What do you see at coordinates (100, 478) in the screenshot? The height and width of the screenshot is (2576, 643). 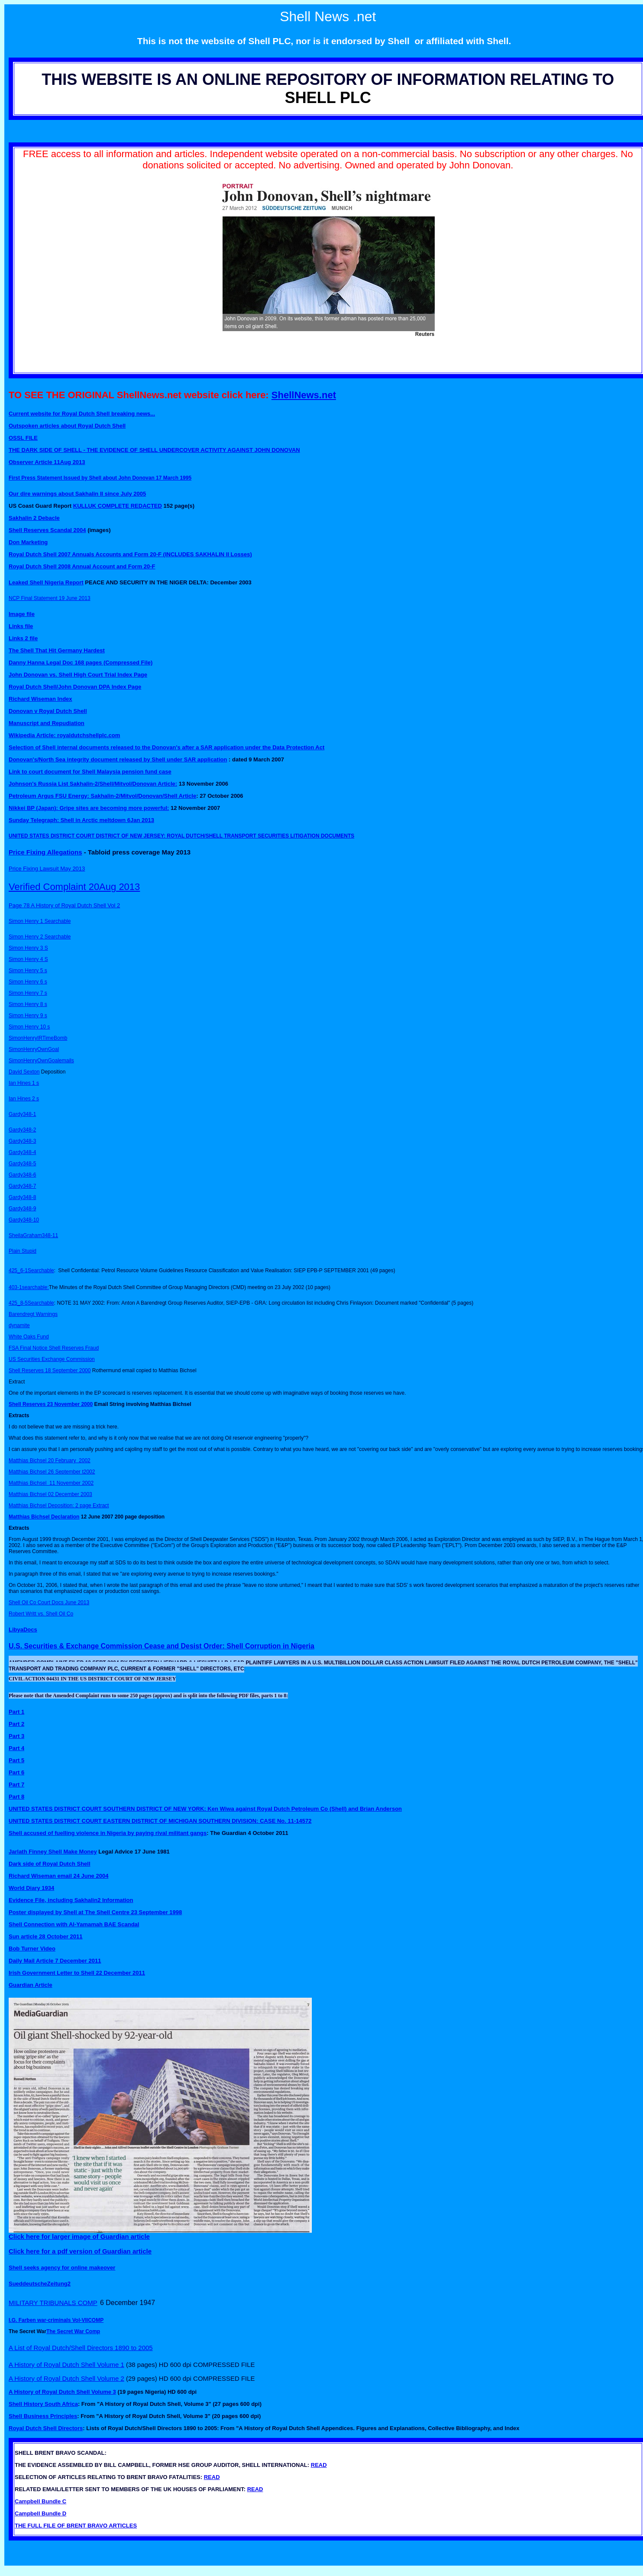 I see `First Press Statement Issued by Shell about John Donovan 17 March 1995` at bounding box center [100, 478].